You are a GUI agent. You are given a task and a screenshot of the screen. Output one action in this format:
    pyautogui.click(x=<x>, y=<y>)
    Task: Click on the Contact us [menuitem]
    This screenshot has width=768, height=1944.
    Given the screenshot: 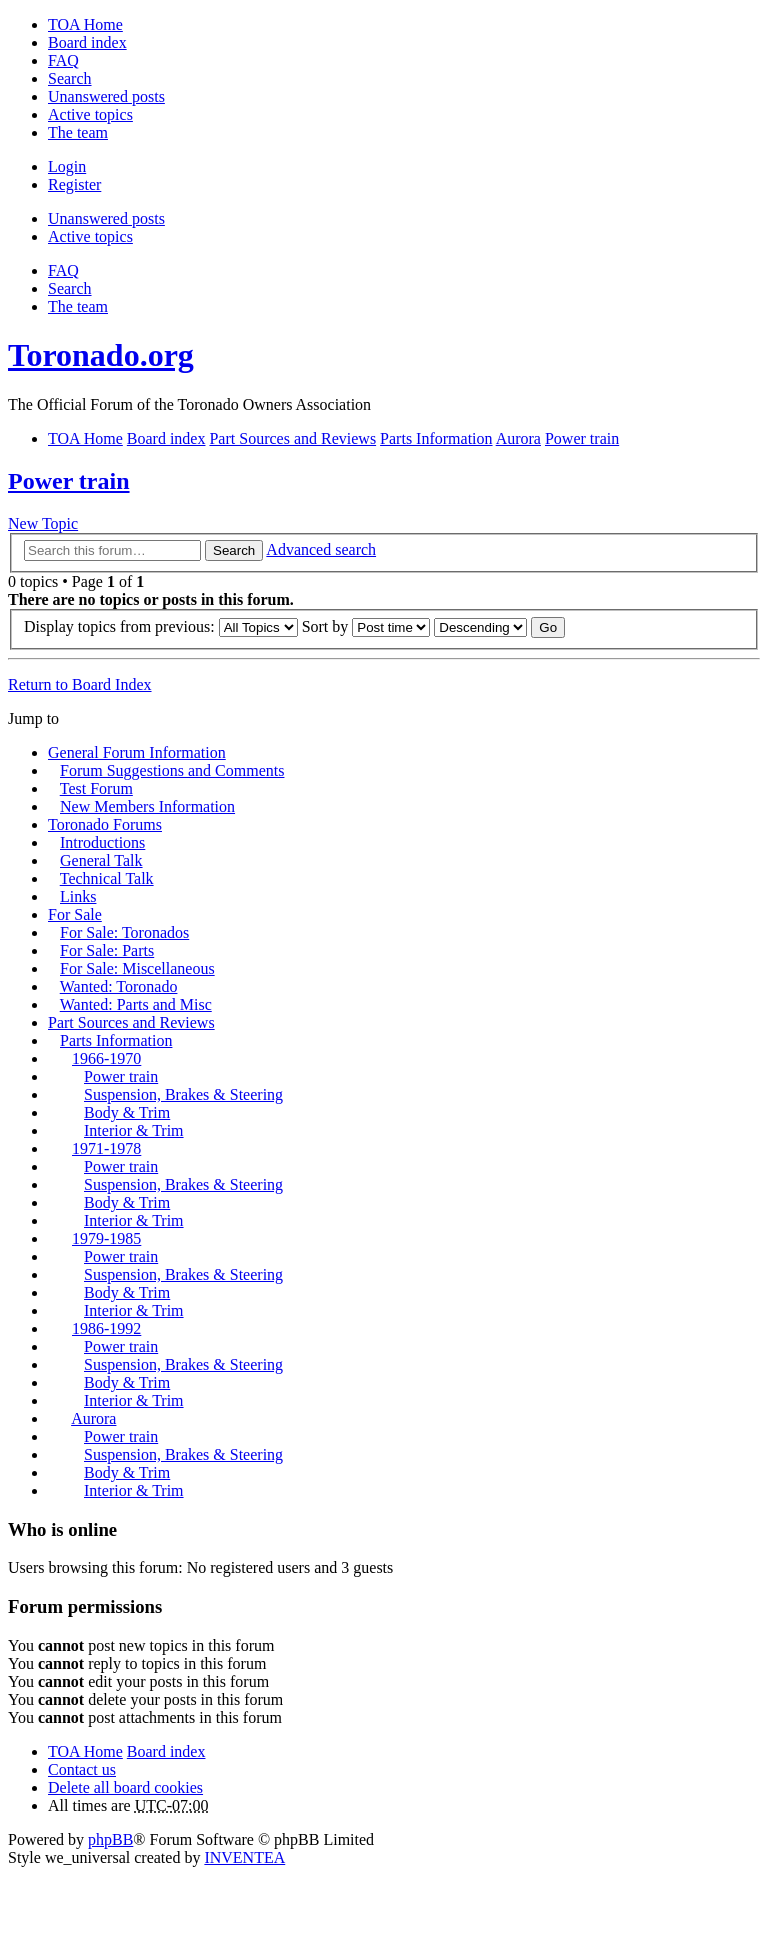 What is the action you would take?
    pyautogui.click(x=82, y=1769)
    